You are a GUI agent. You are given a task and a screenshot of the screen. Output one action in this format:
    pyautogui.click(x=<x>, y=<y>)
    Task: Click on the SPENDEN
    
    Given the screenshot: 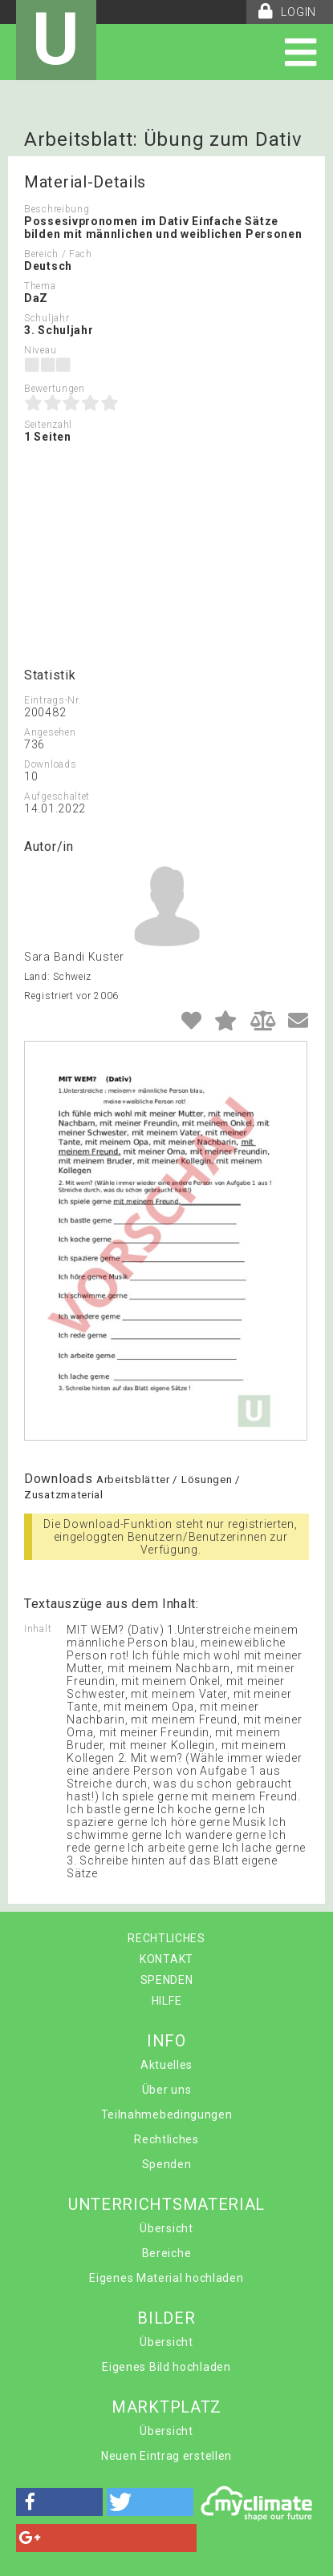 What is the action you would take?
    pyautogui.click(x=166, y=1979)
    